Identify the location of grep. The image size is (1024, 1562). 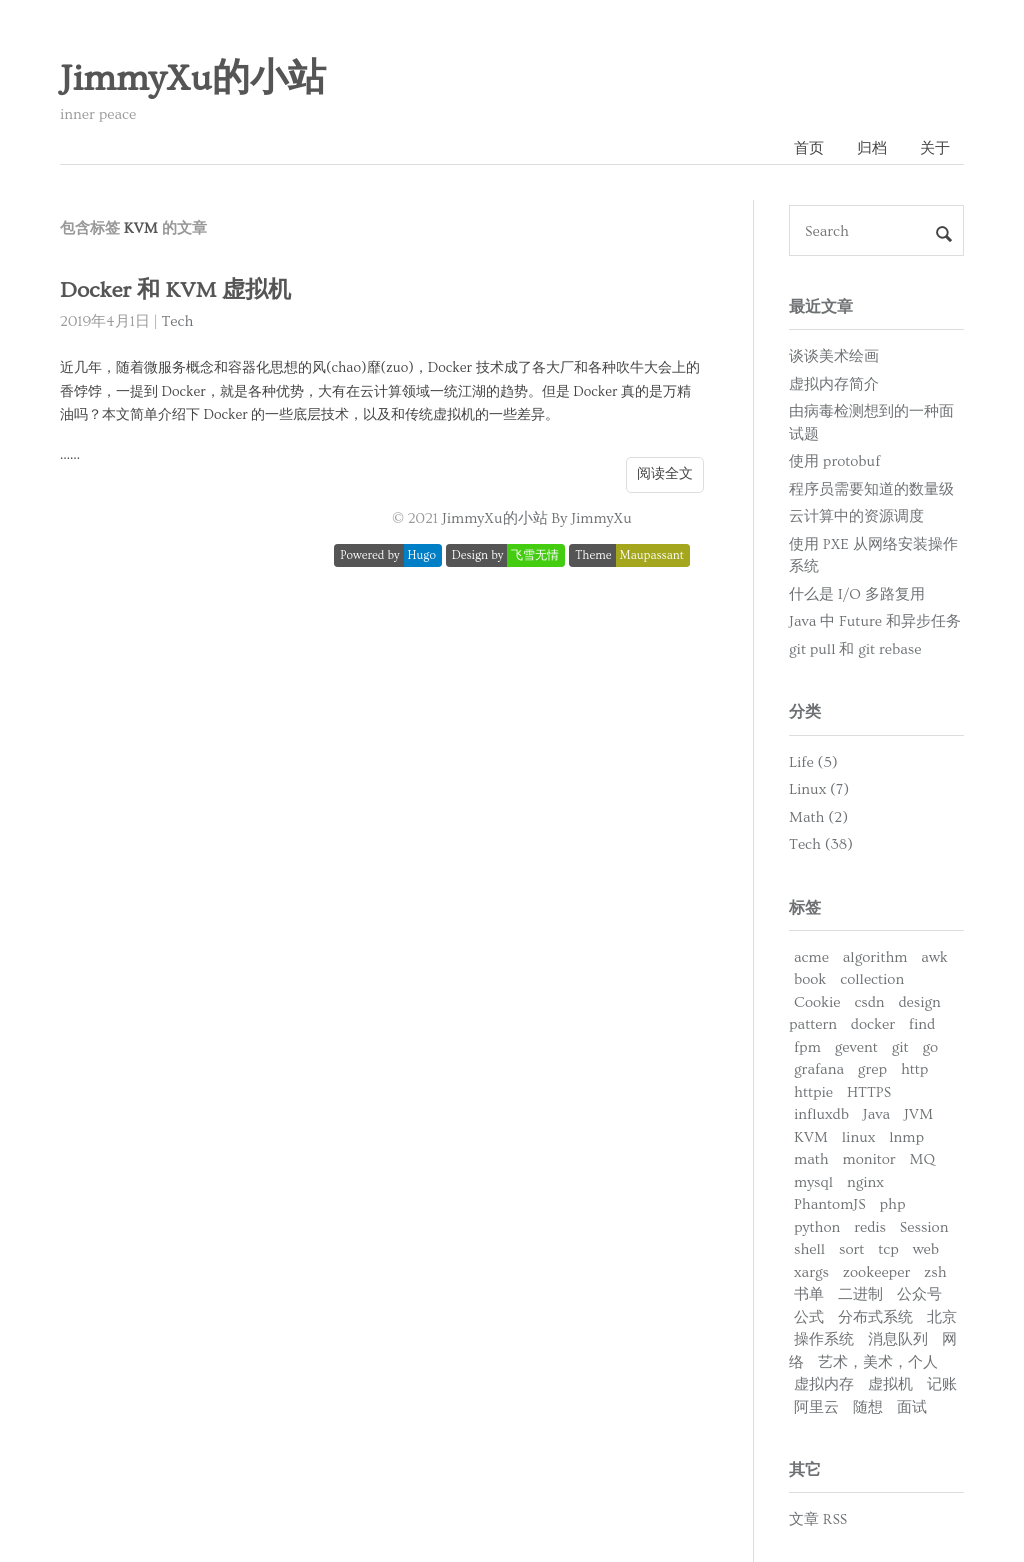
(872, 1069).